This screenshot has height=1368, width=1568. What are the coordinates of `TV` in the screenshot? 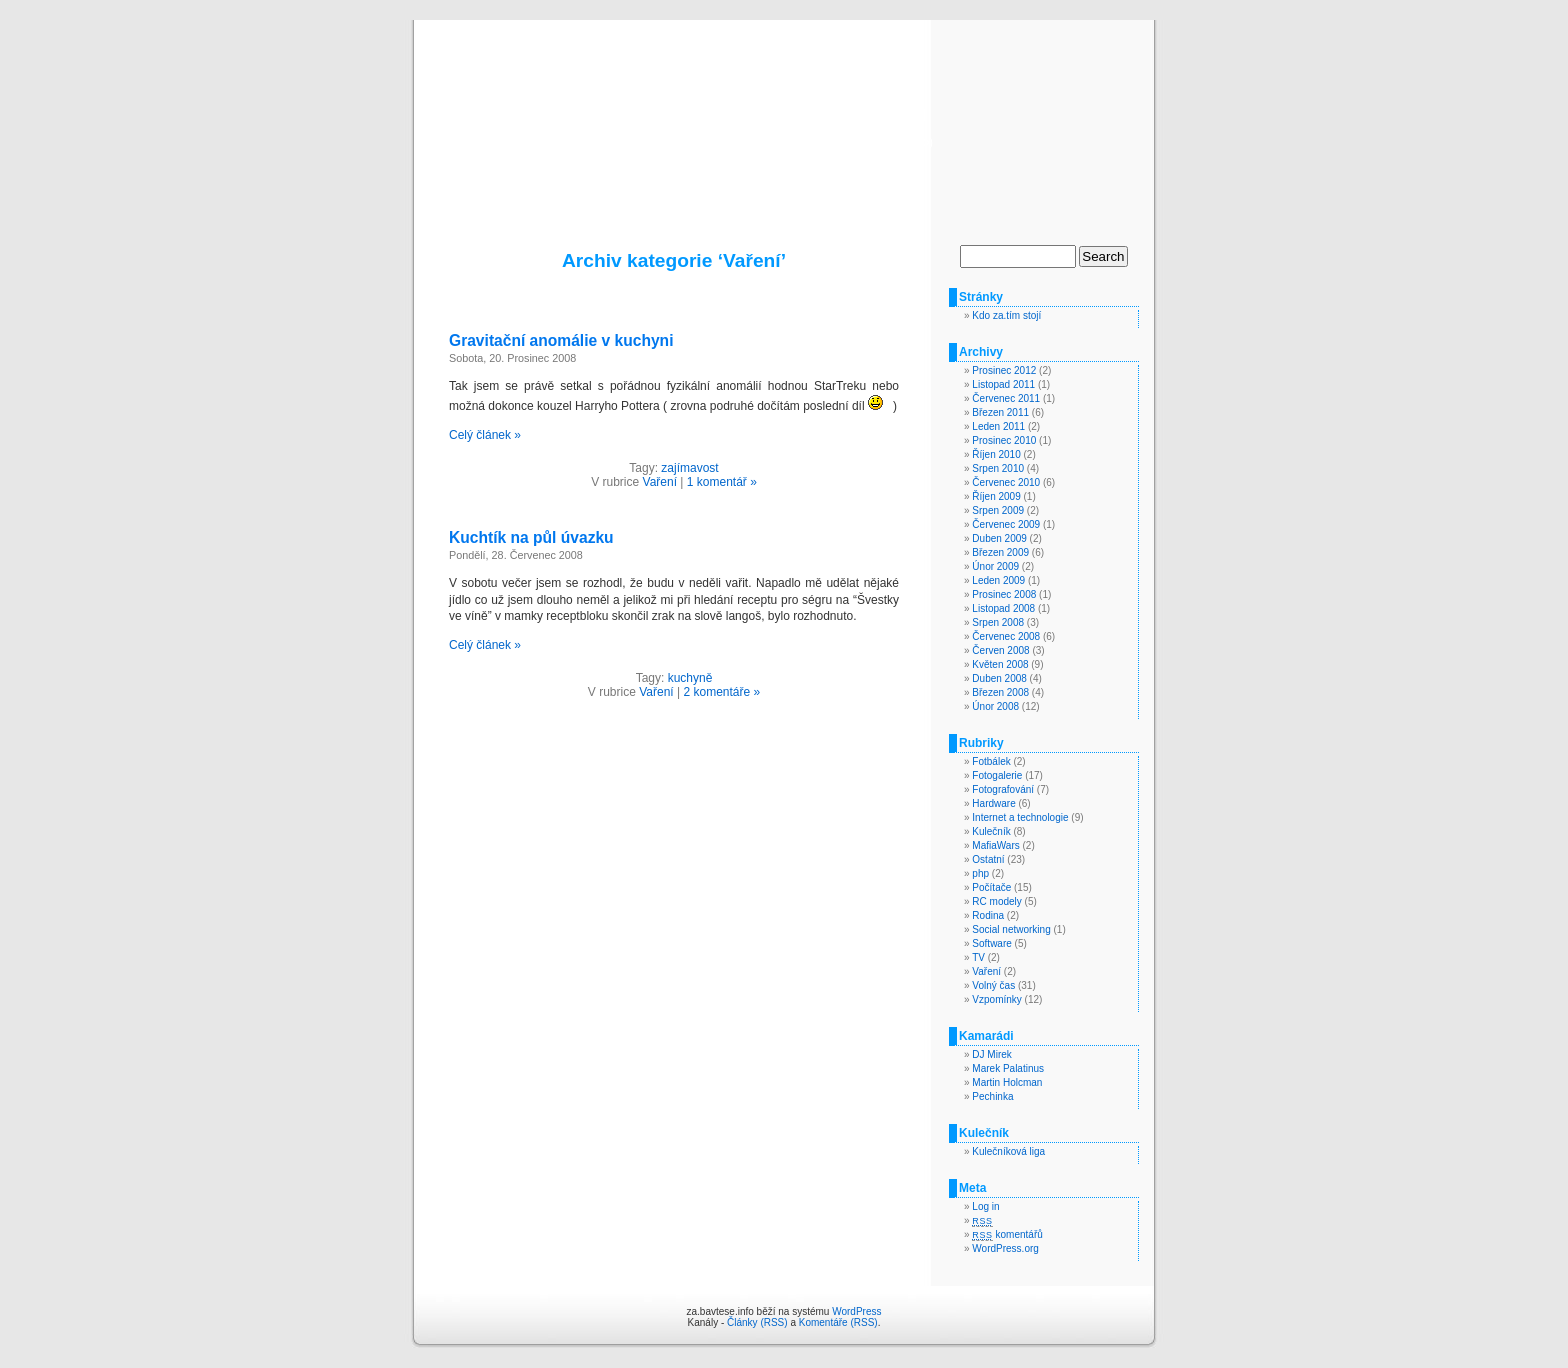 It's located at (978, 957).